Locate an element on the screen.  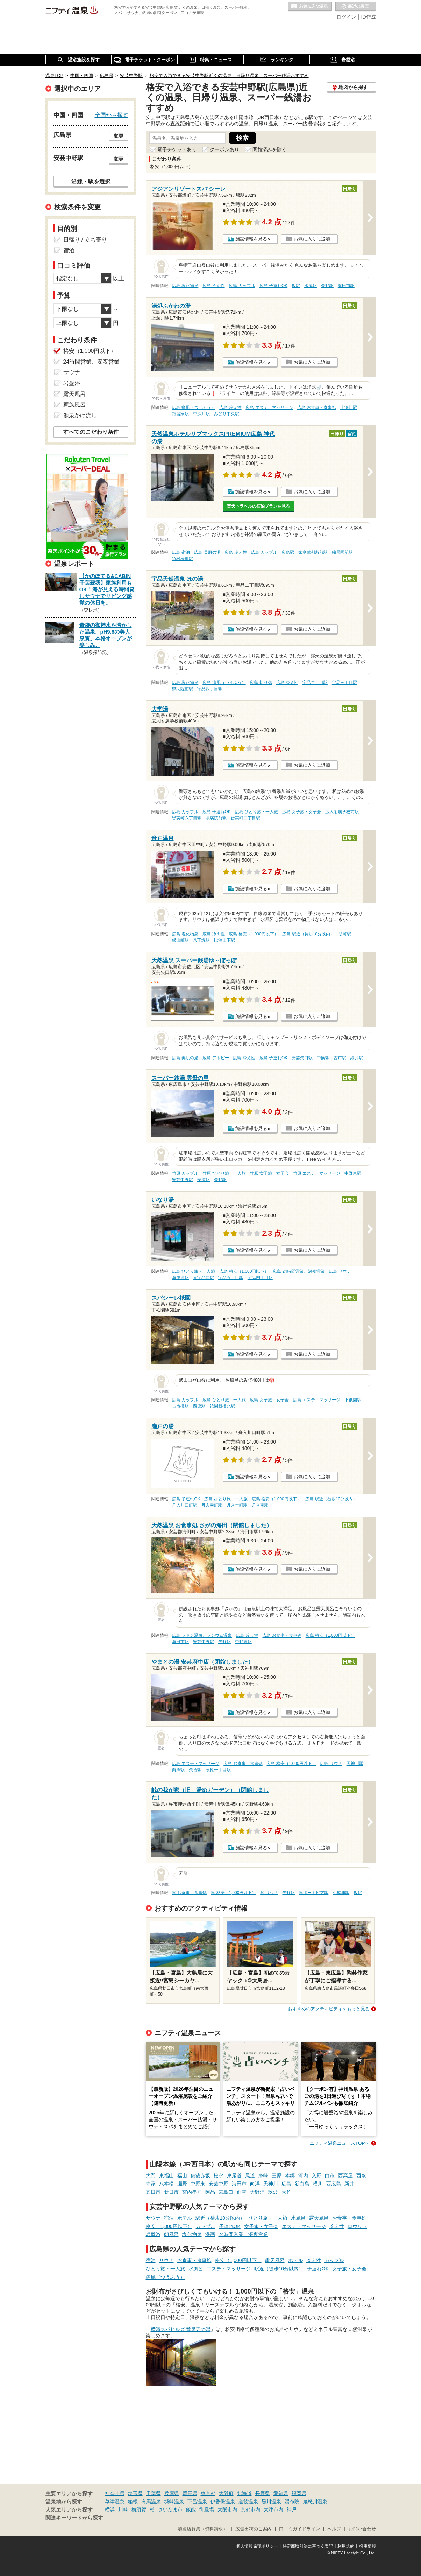
ID作成 is located at coordinates (368, 17).